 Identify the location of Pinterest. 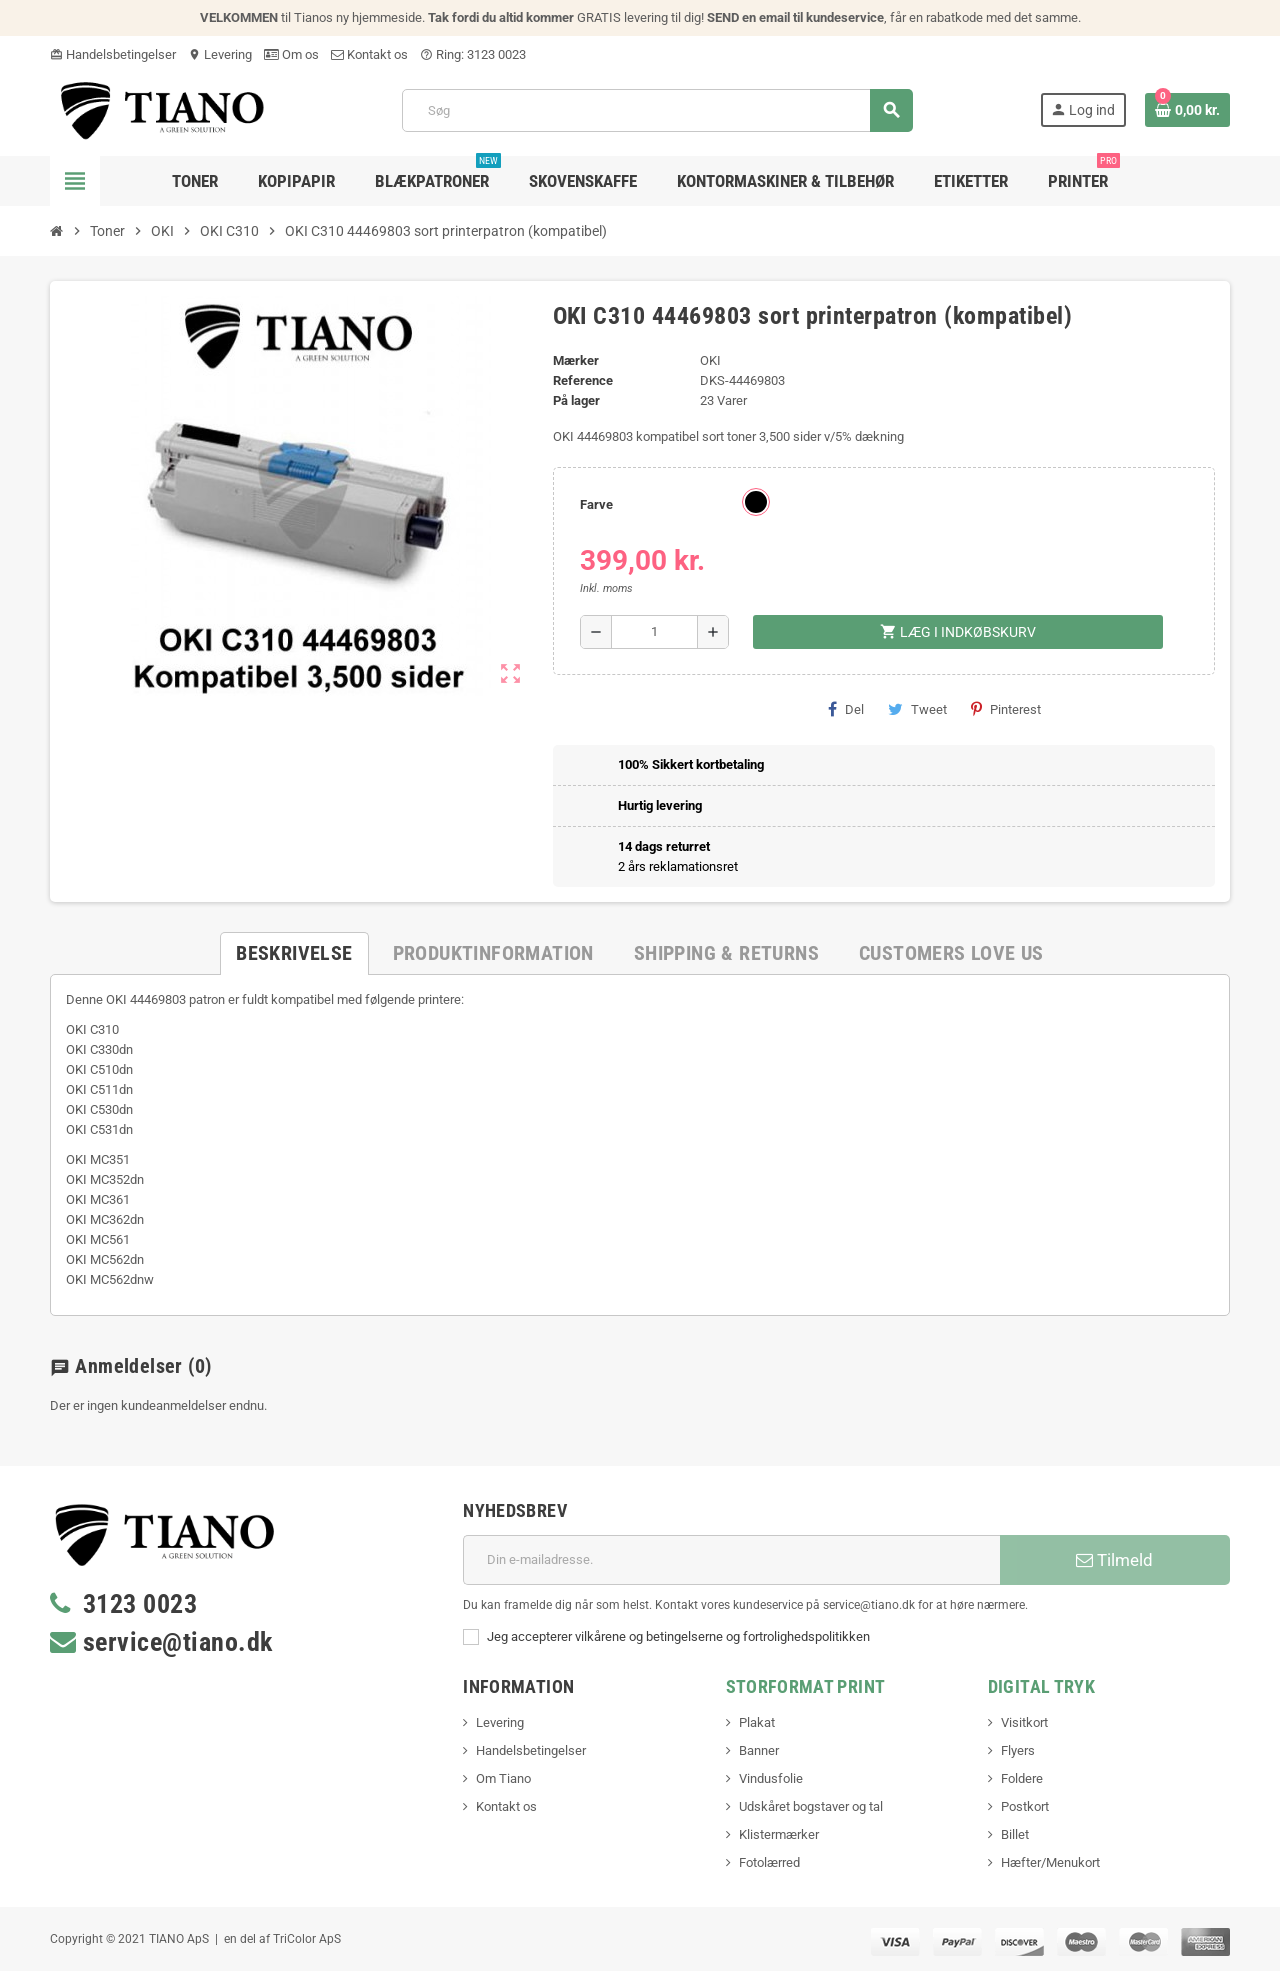
(1006, 709).